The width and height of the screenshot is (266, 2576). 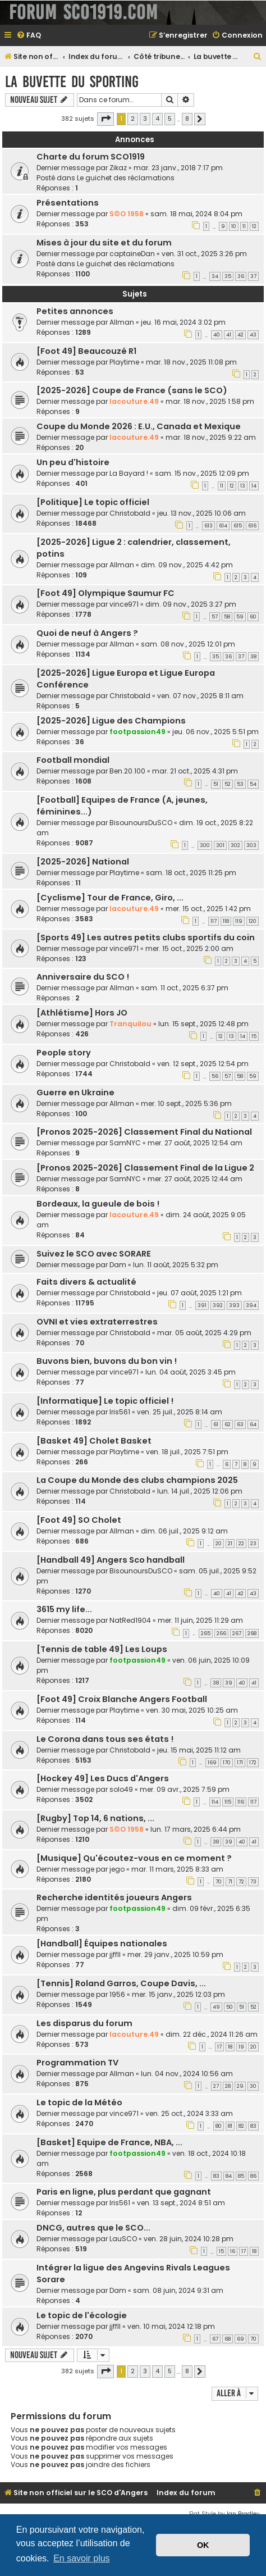 I want to click on 52, so click(x=227, y=784).